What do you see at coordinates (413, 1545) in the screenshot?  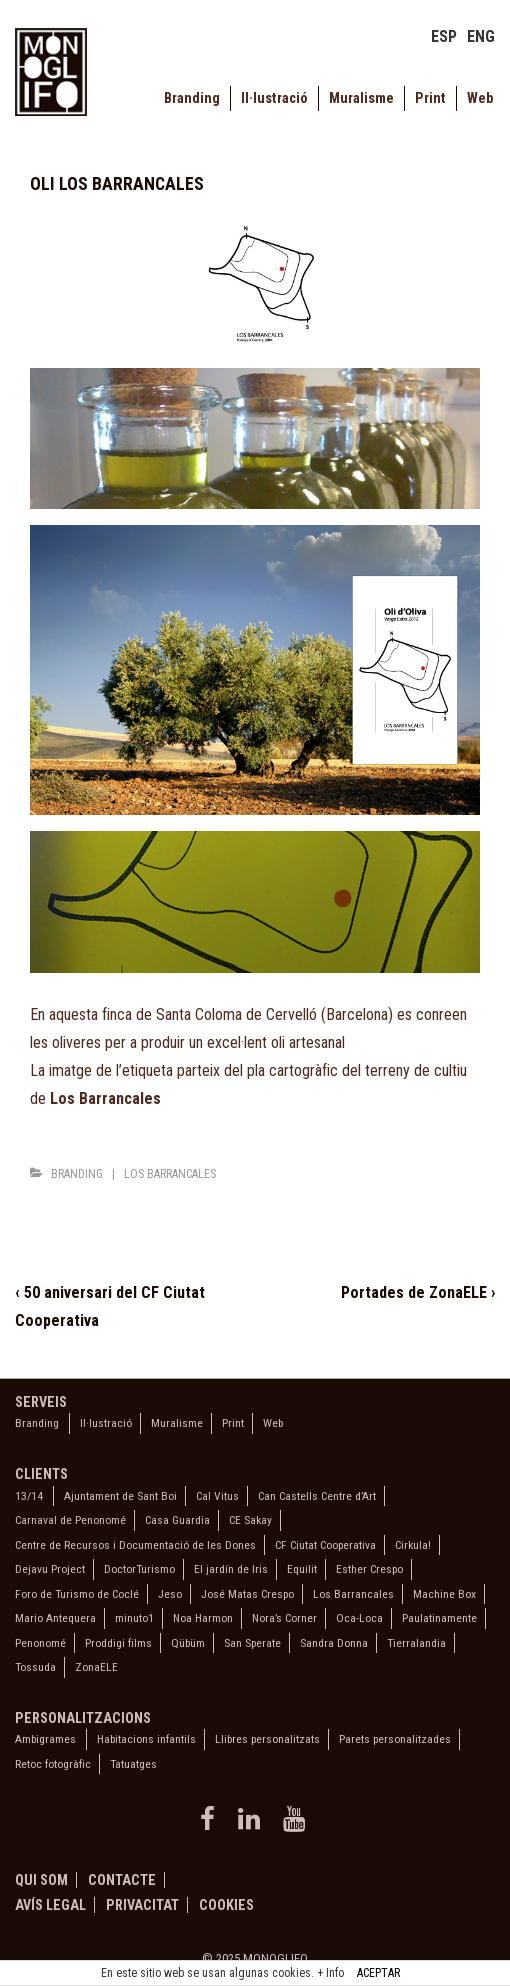 I see `Cirkula!` at bounding box center [413, 1545].